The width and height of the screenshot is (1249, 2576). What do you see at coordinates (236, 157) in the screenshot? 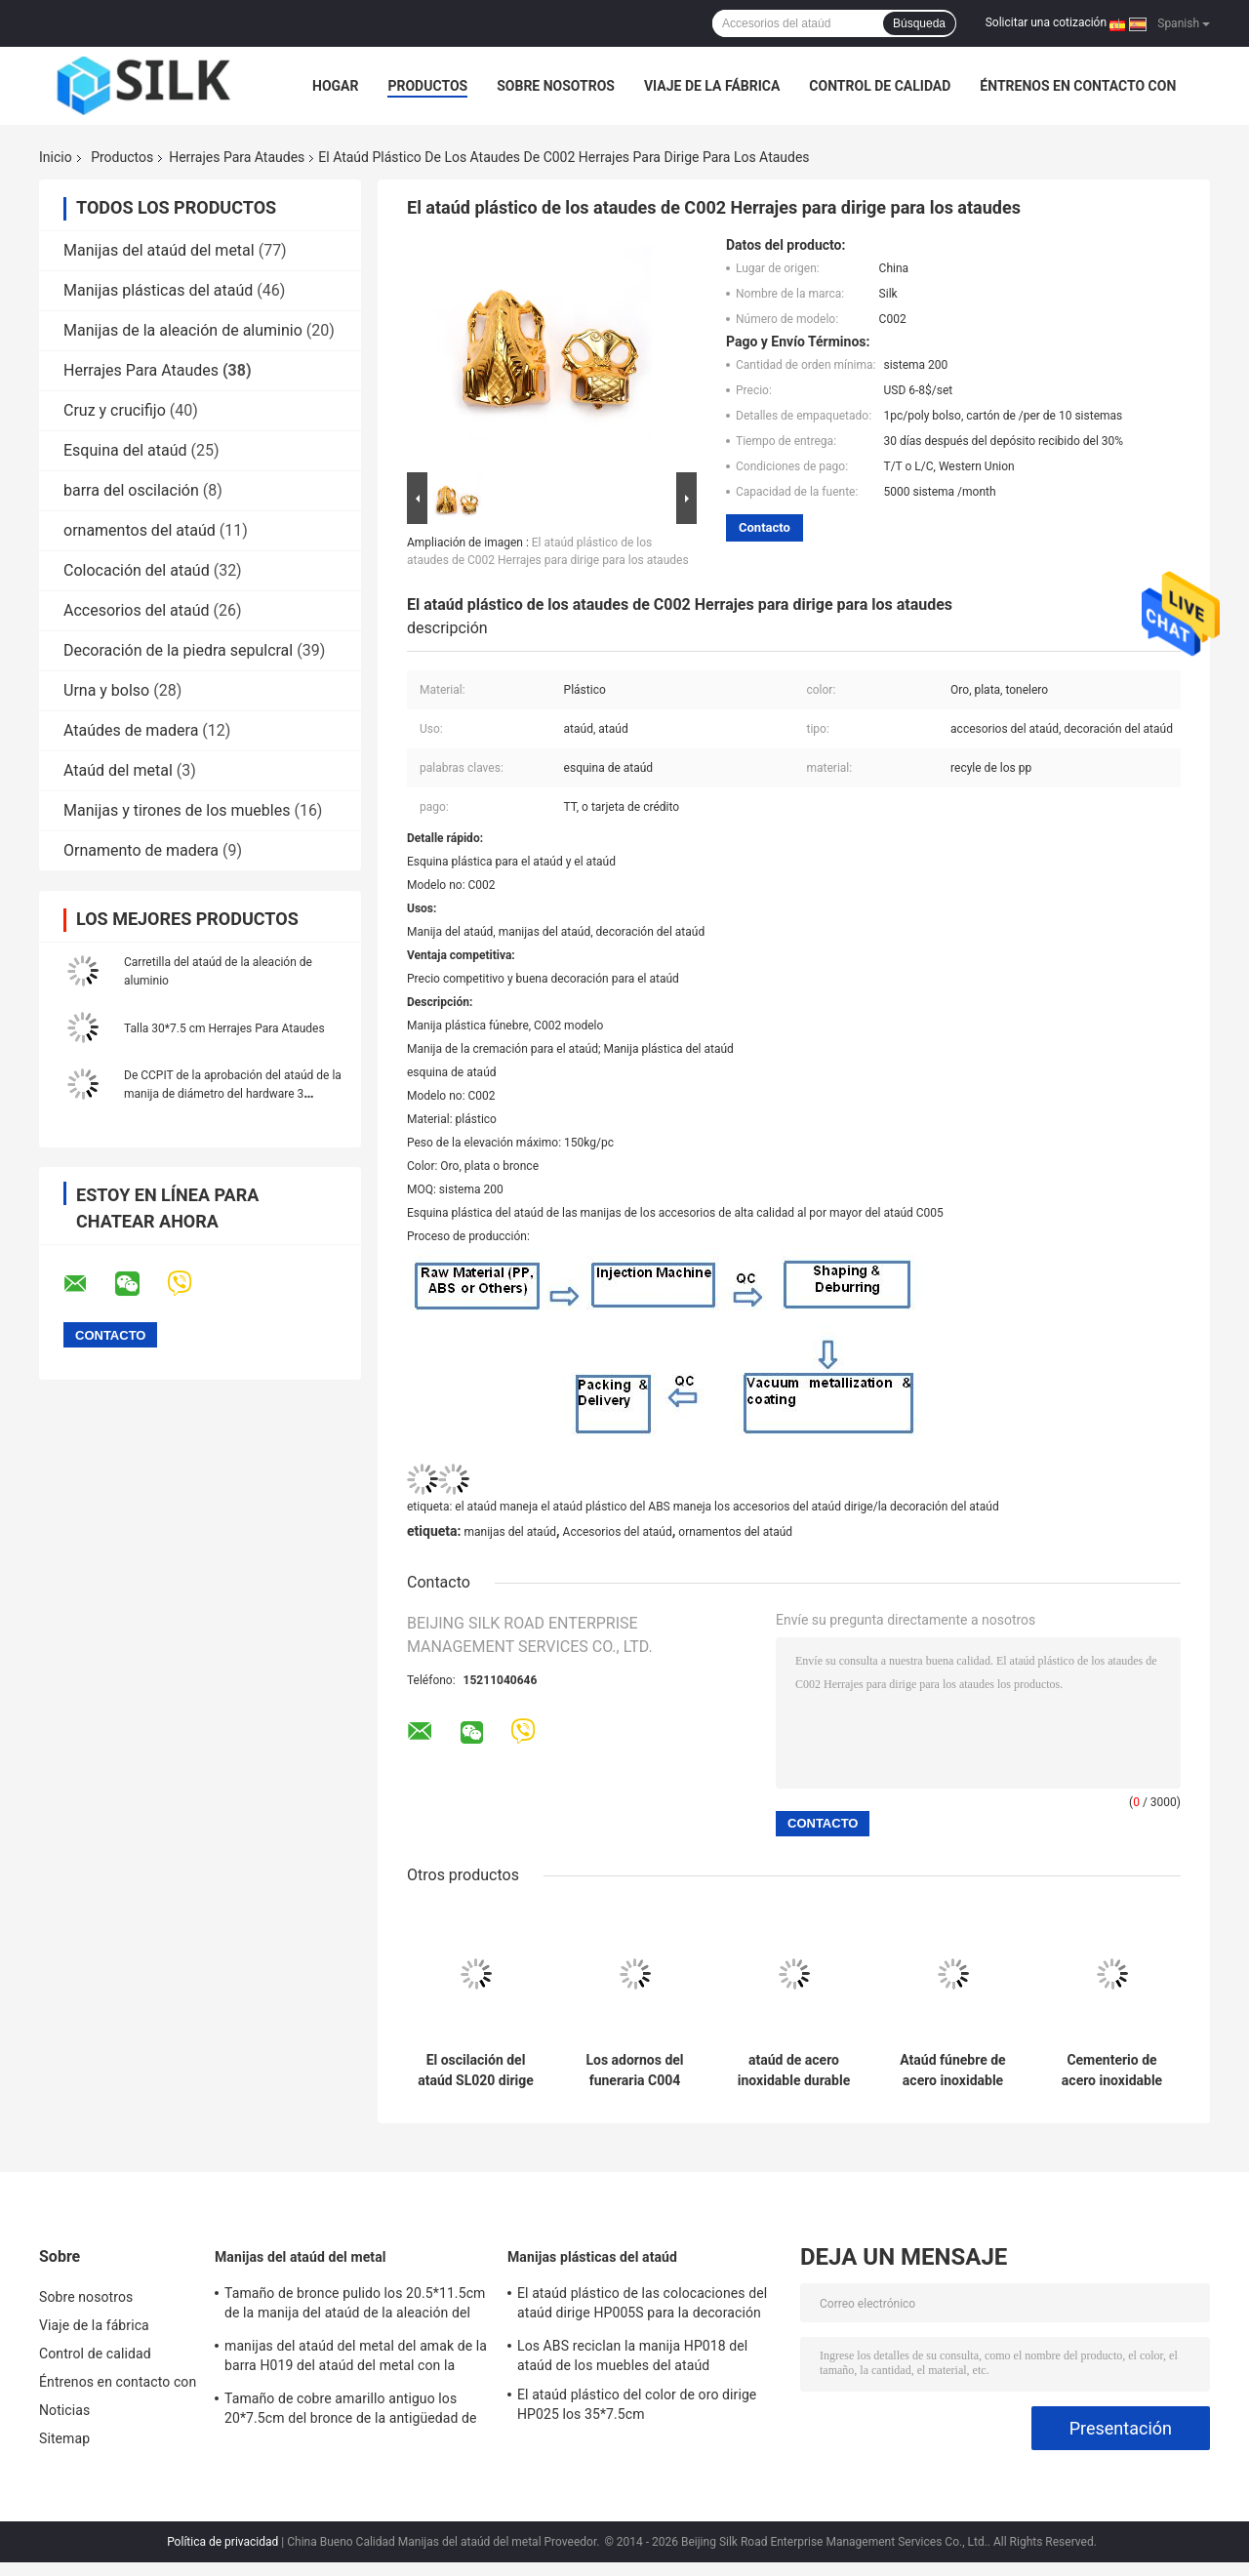
I see `Herrajes Para Ataudes` at bounding box center [236, 157].